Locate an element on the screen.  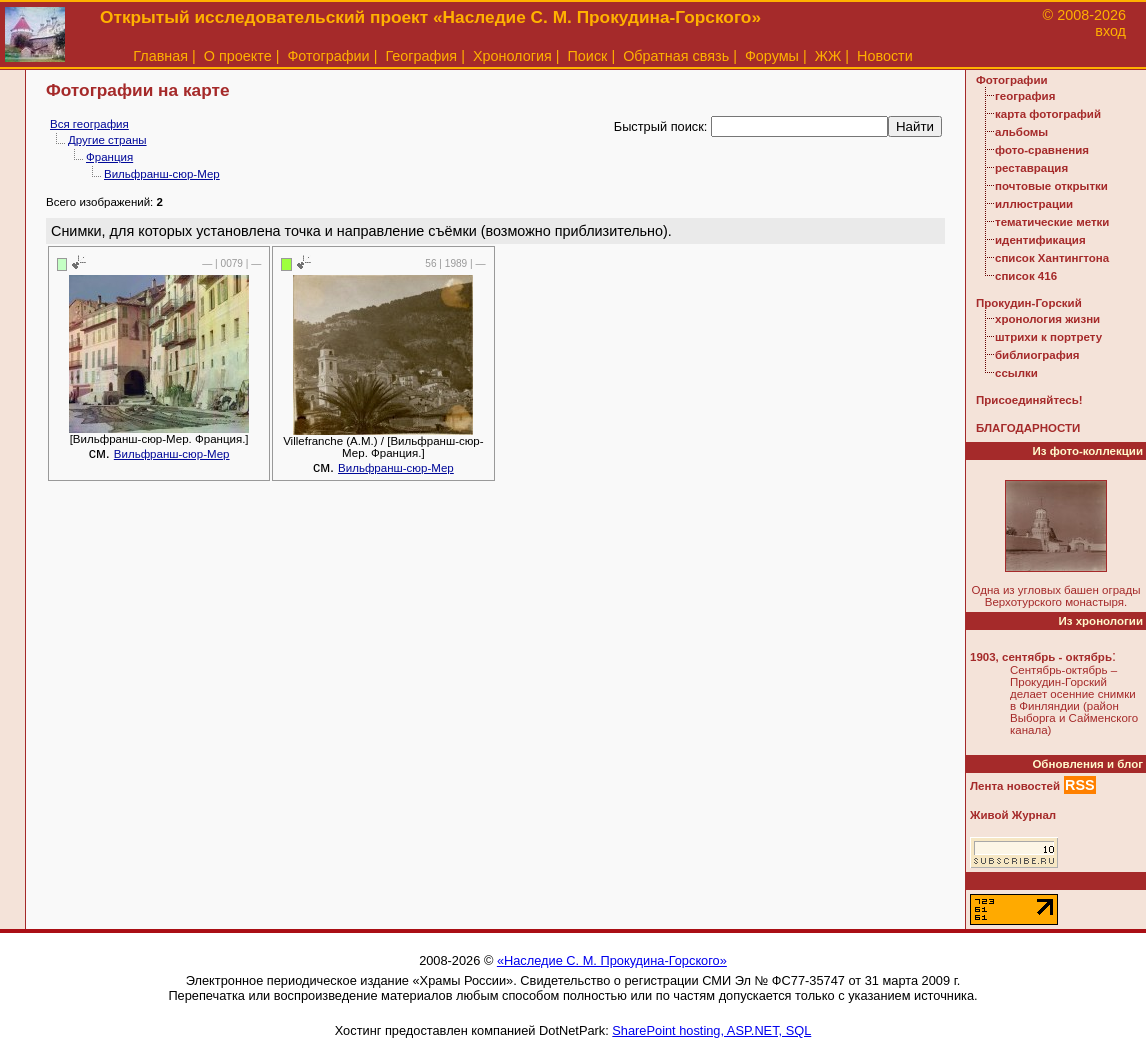
Поиск is located at coordinates (588, 56).